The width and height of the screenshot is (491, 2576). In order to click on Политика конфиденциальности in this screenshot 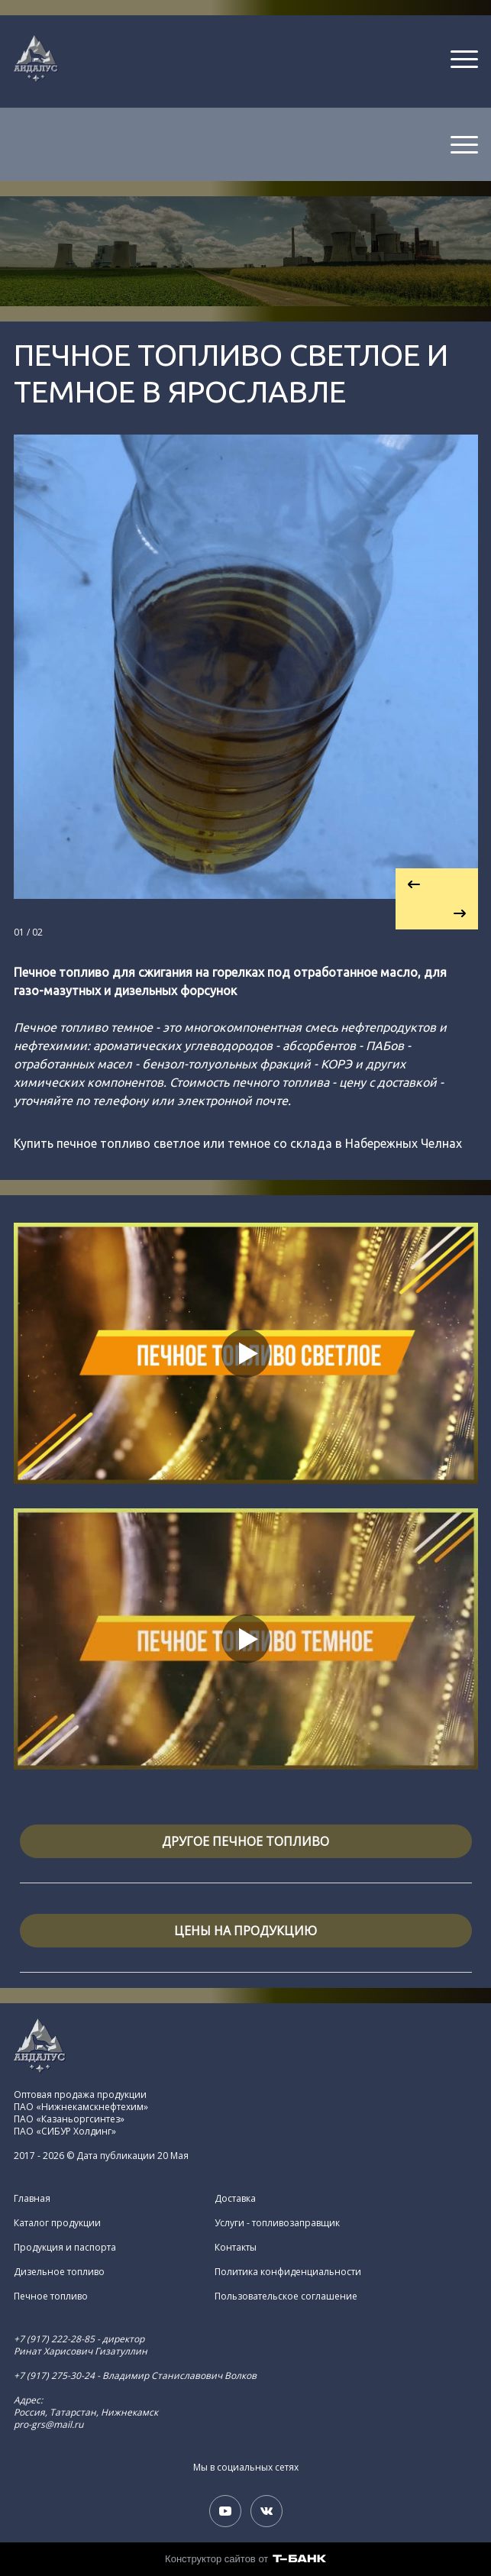, I will do `click(288, 2272)`.